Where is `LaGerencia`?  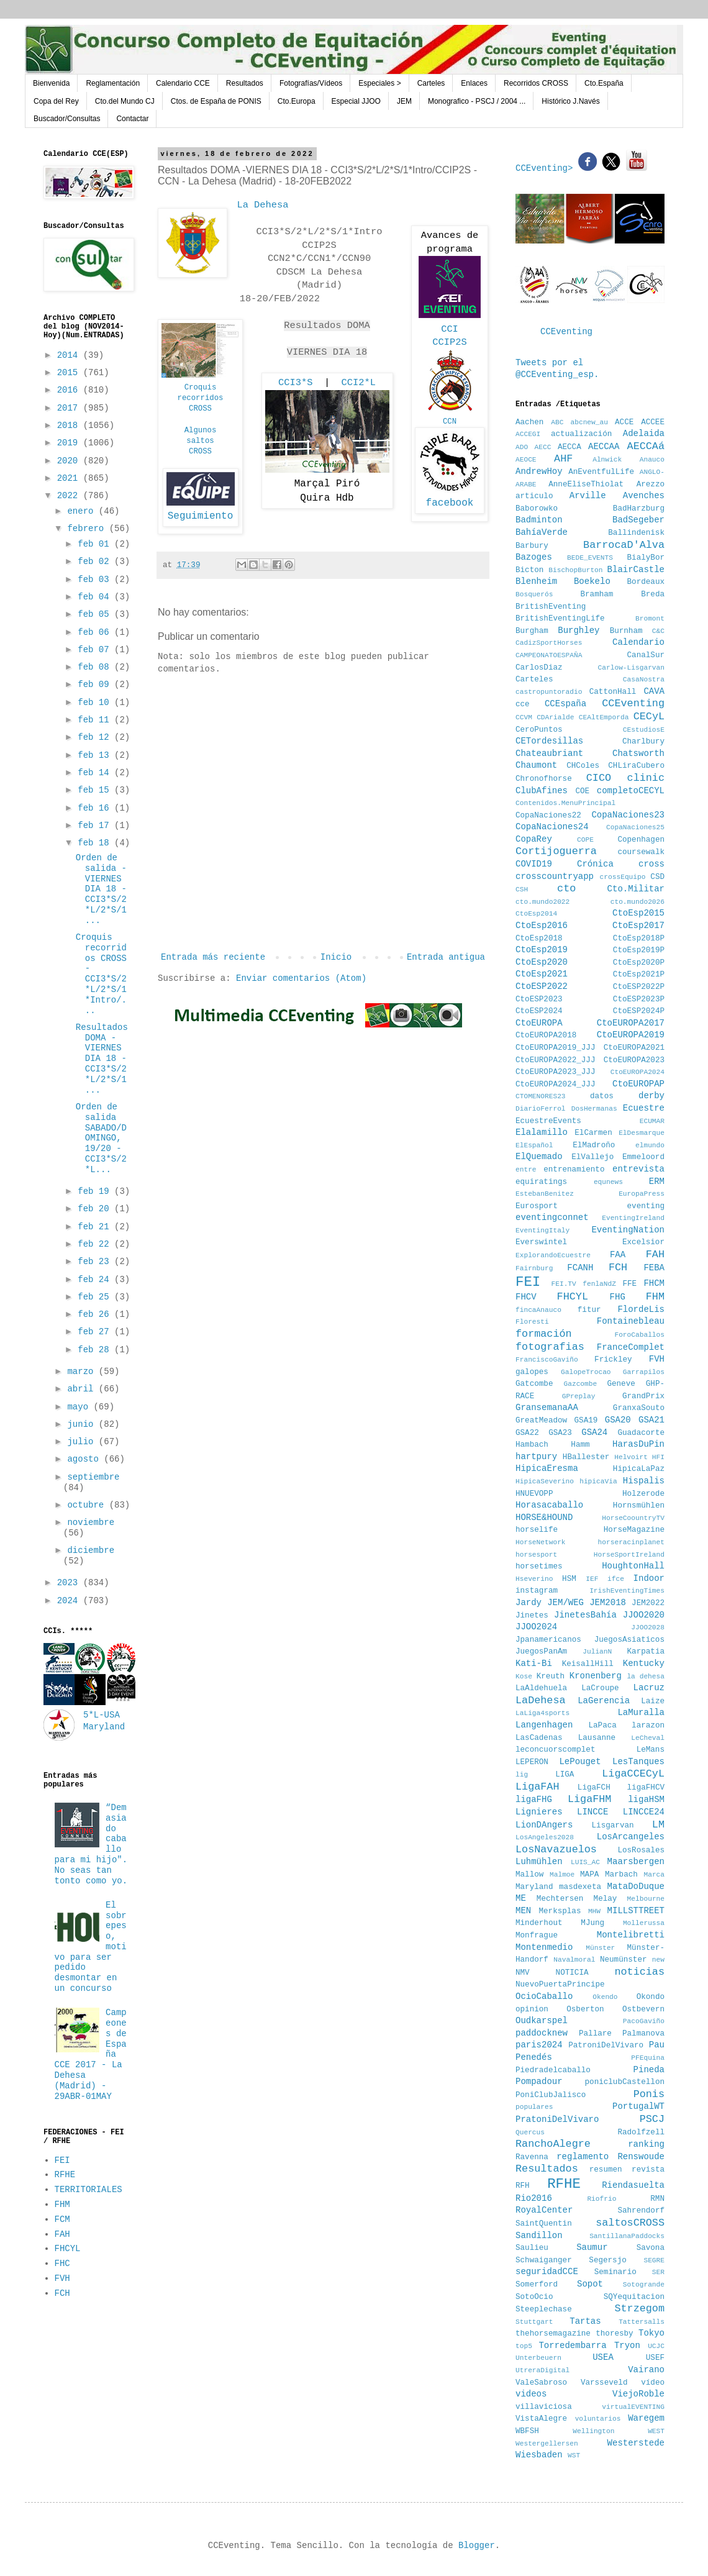
LaGerencia is located at coordinates (604, 1701).